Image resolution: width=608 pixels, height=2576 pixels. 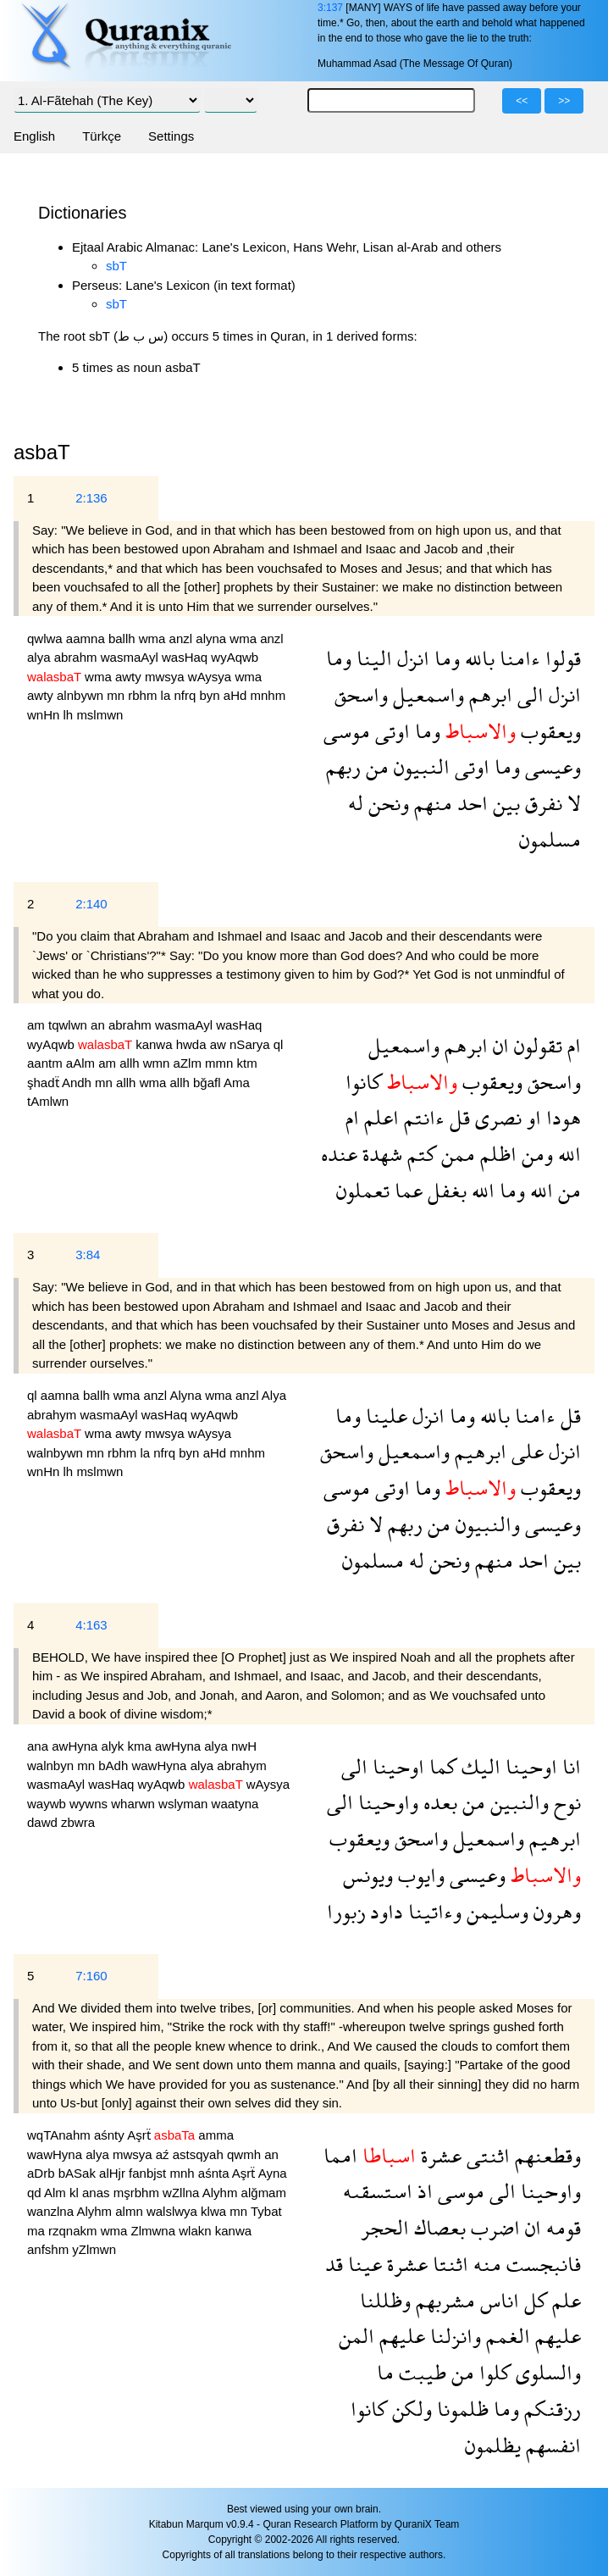 I want to click on wma, so click(x=154, y=638).